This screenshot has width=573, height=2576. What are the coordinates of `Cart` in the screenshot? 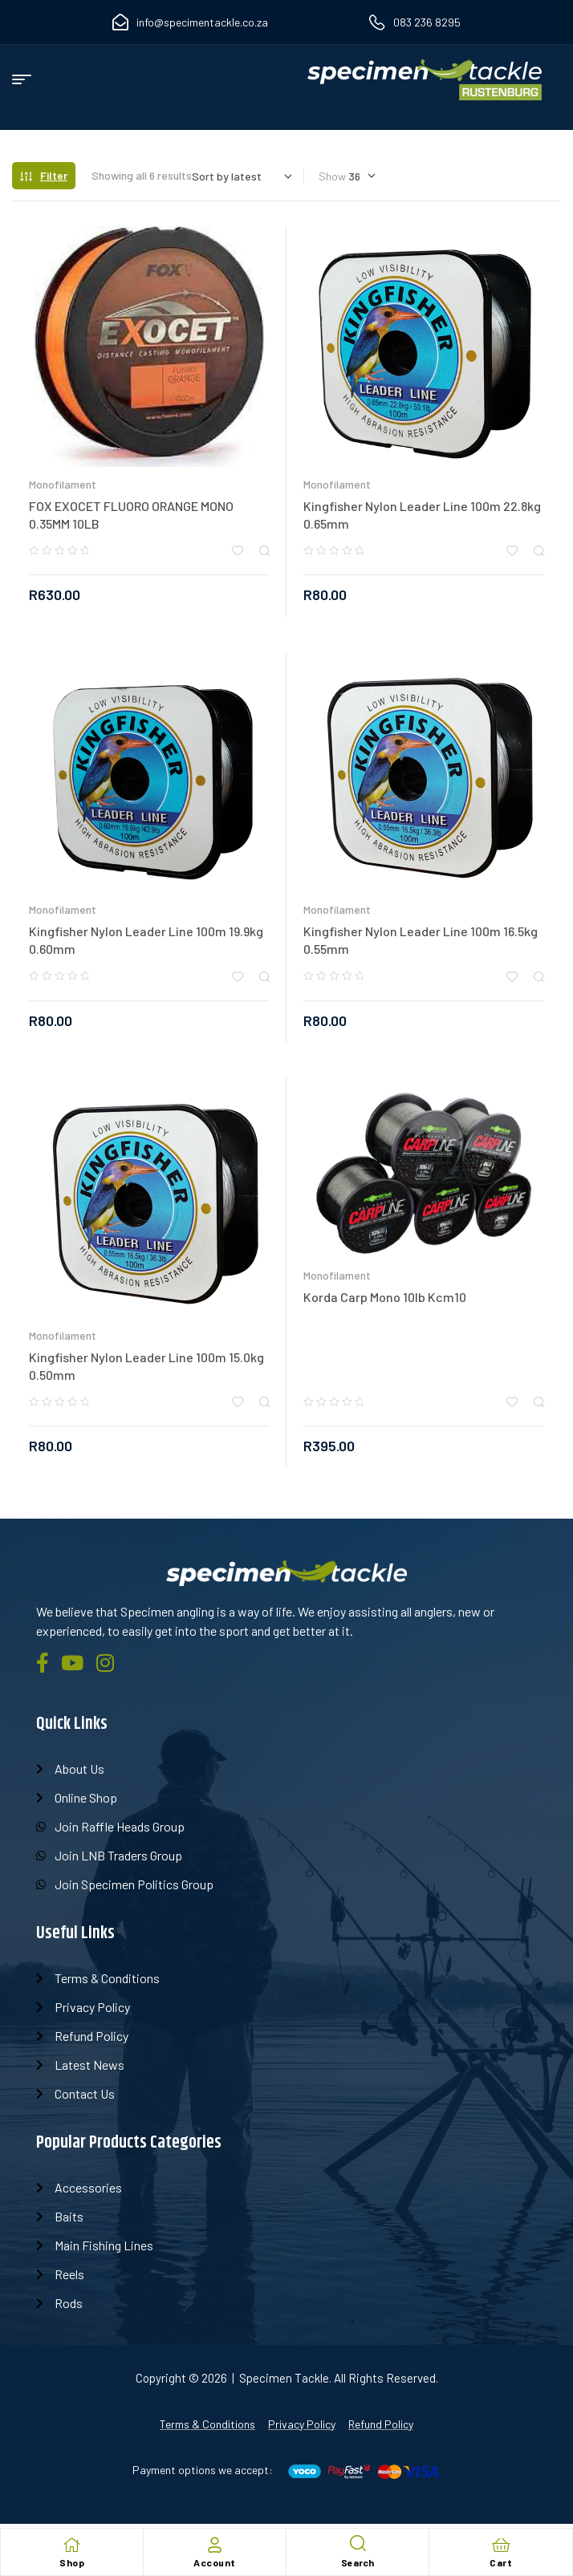 It's located at (501, 2562).